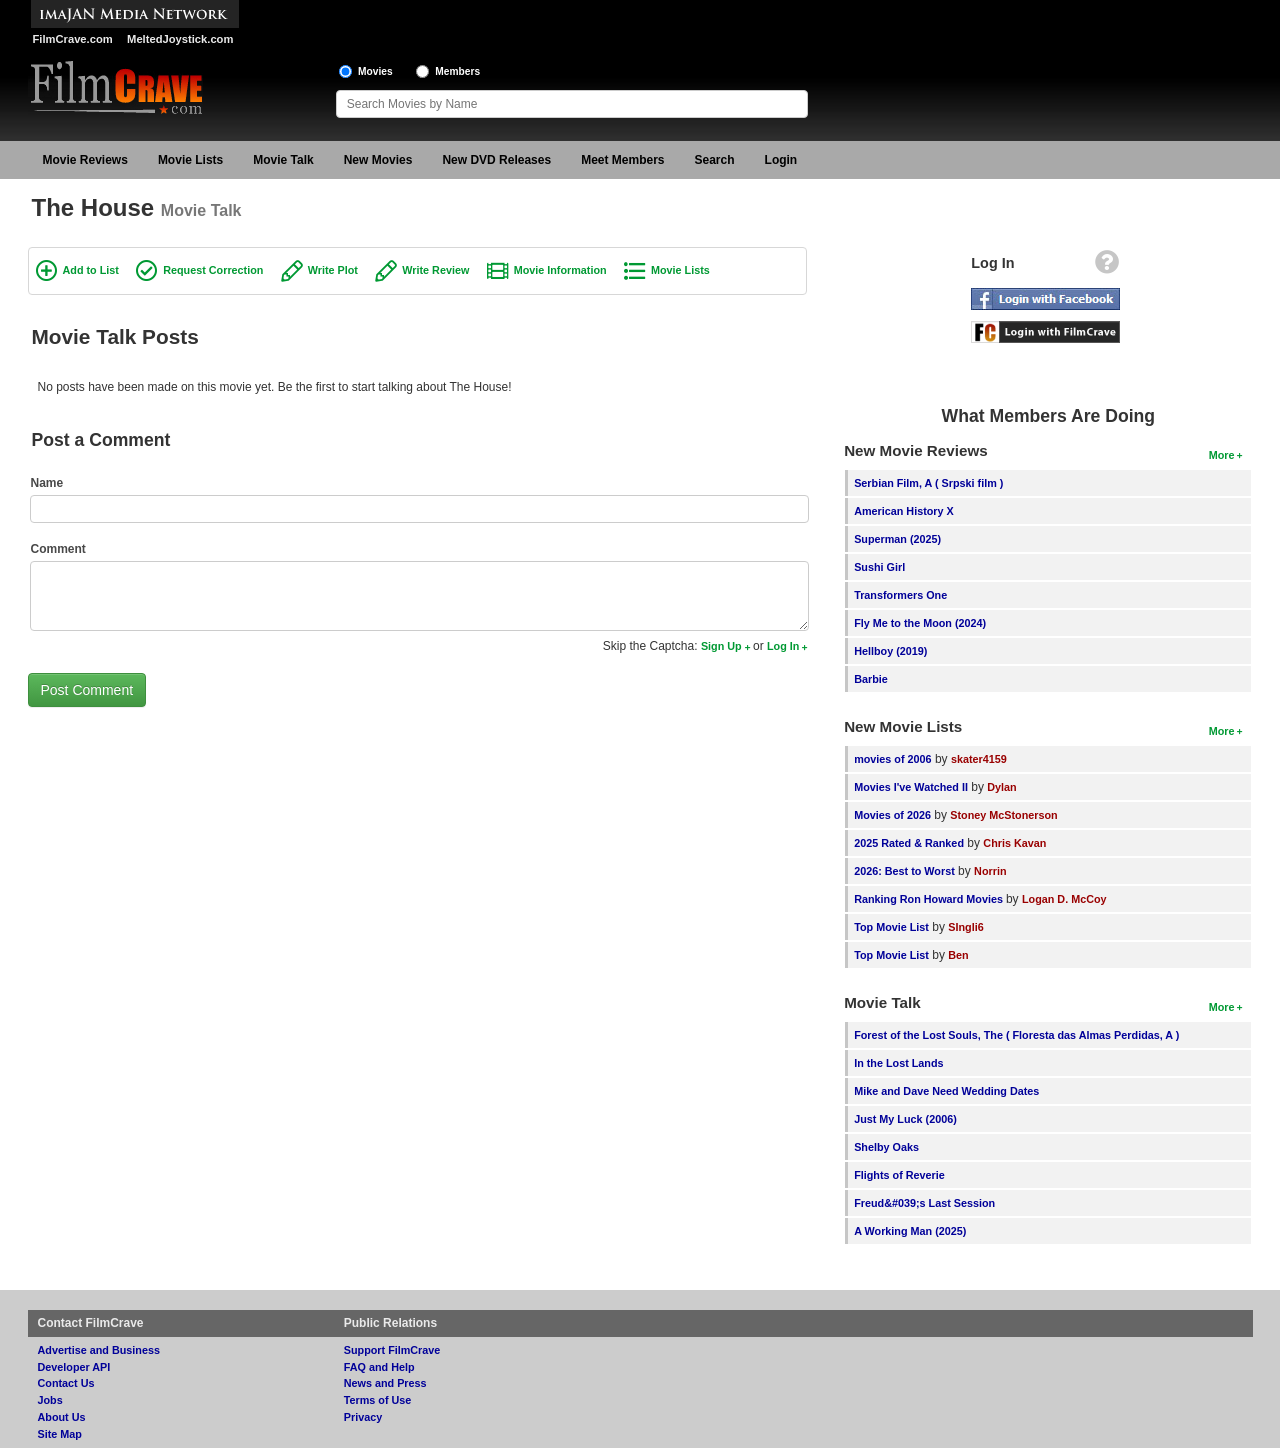 The height and width of the screenshot is (1448, 1280). What do you see at coordinates (66, 1383) in the screenshot?
I see `Contact Us` at bounding box center [66, 1383].